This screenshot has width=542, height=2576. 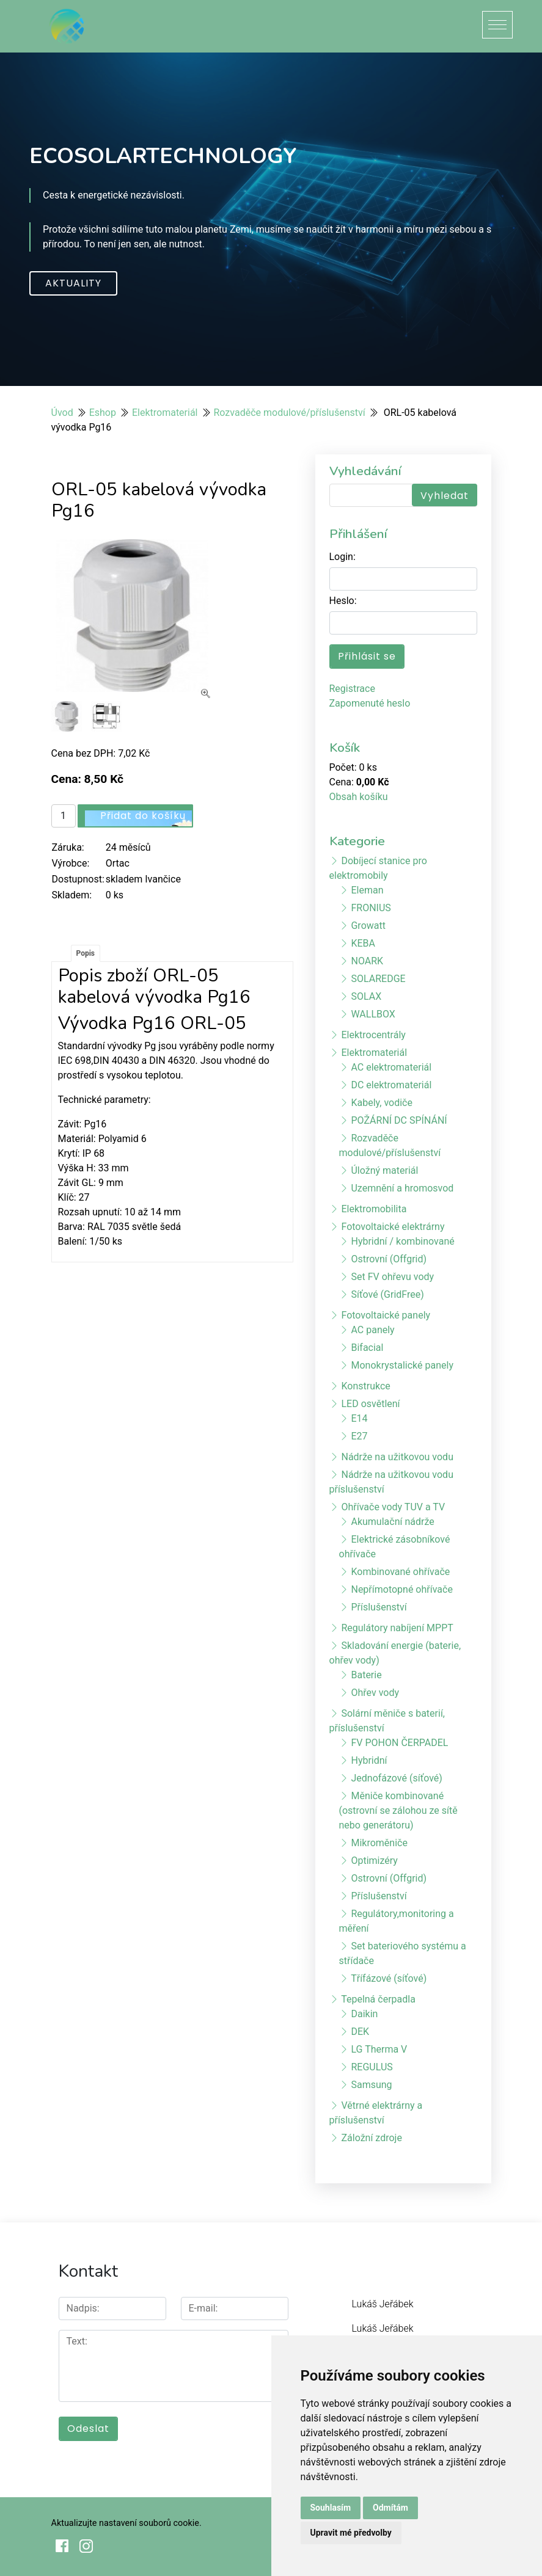 I want to click on Elektromateriál, so click(x=165, y=412).